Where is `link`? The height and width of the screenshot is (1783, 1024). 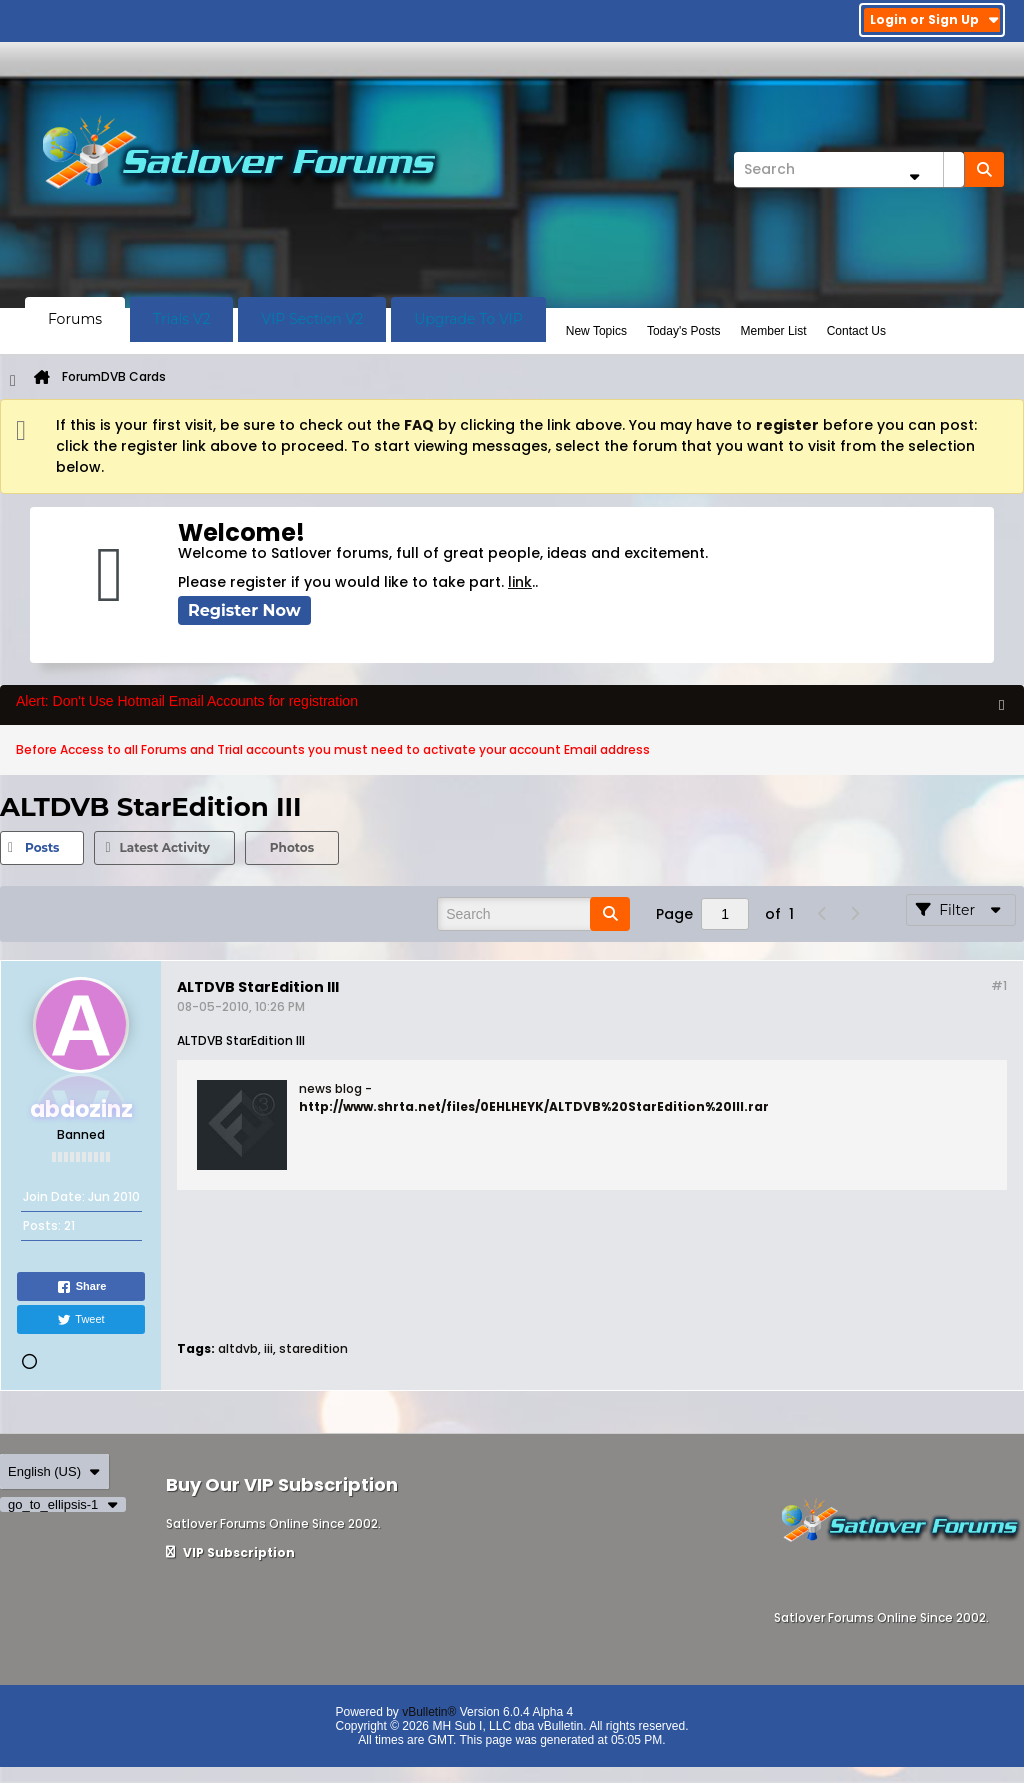 link is located at coordinates (520, 582).